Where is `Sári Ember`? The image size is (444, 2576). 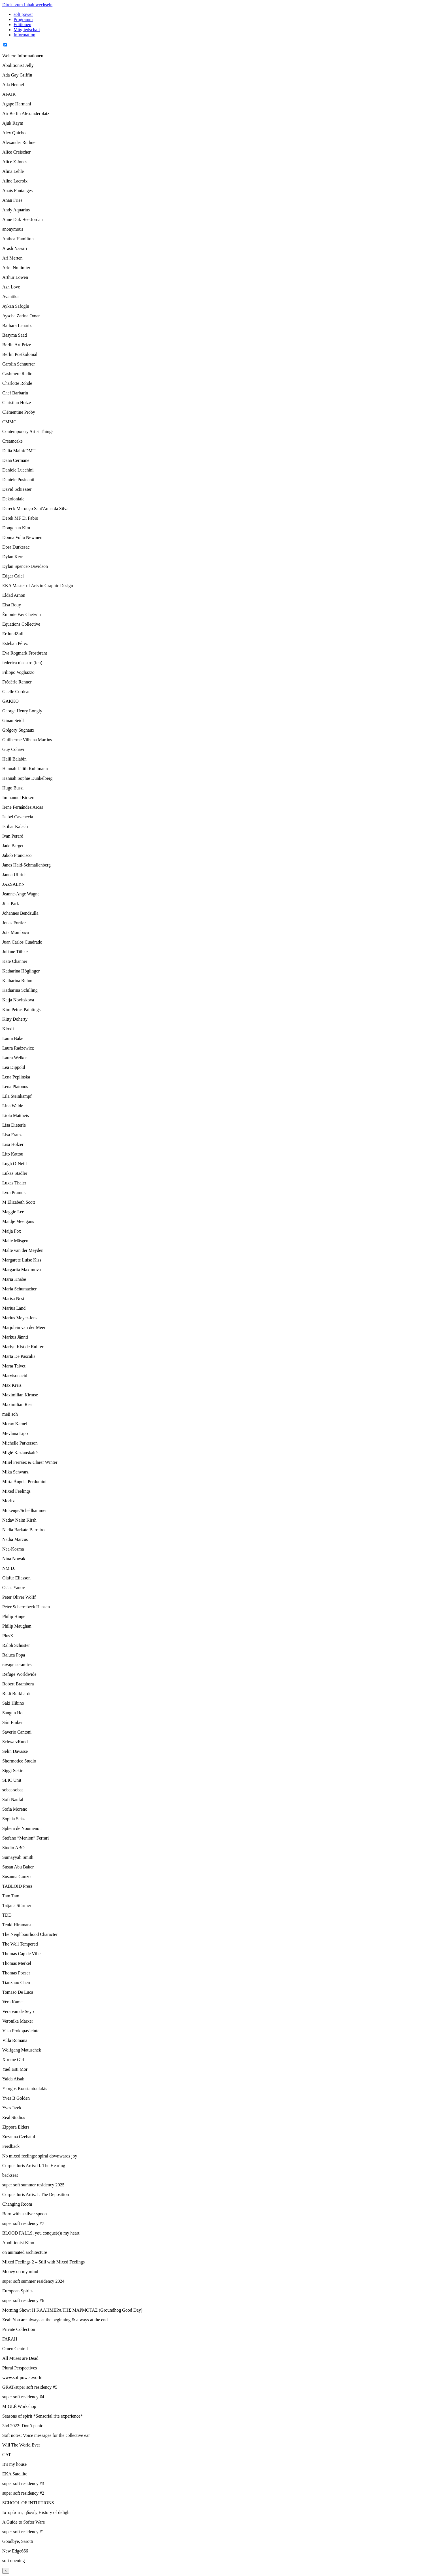
Sári Ember is located at coordinates (12, 1722).